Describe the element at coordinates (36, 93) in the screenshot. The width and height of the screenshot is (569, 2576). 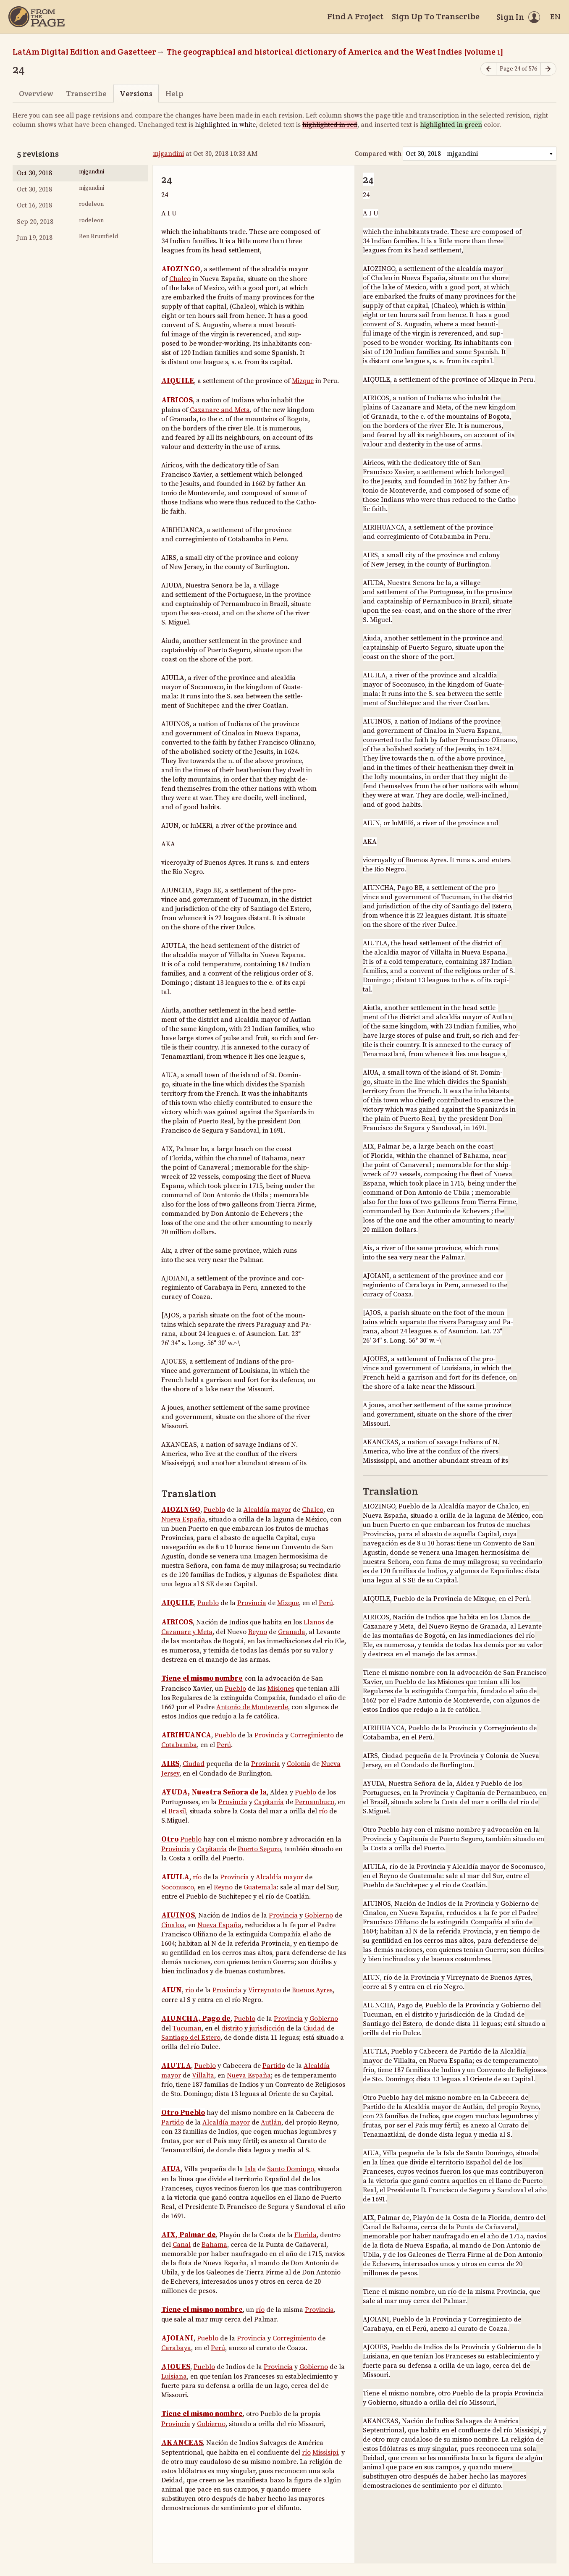
I see `Overview` at that location.